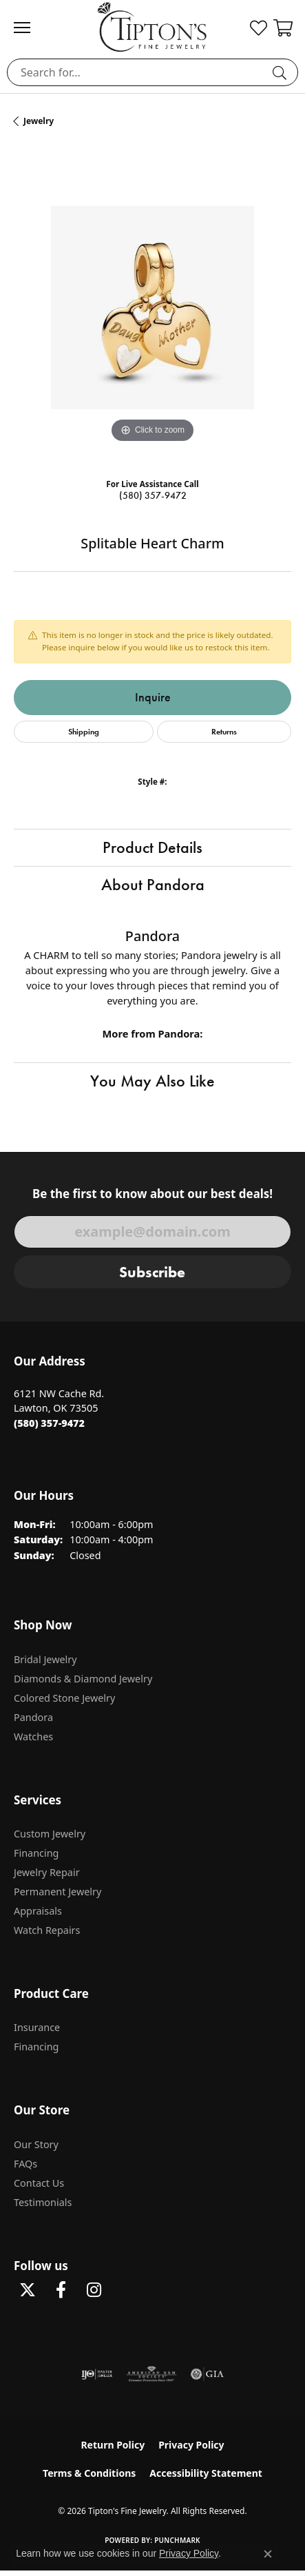  I want to click on [Follow Tipton's on Pinterest! (opens in new tab)], so click(126, 2290).